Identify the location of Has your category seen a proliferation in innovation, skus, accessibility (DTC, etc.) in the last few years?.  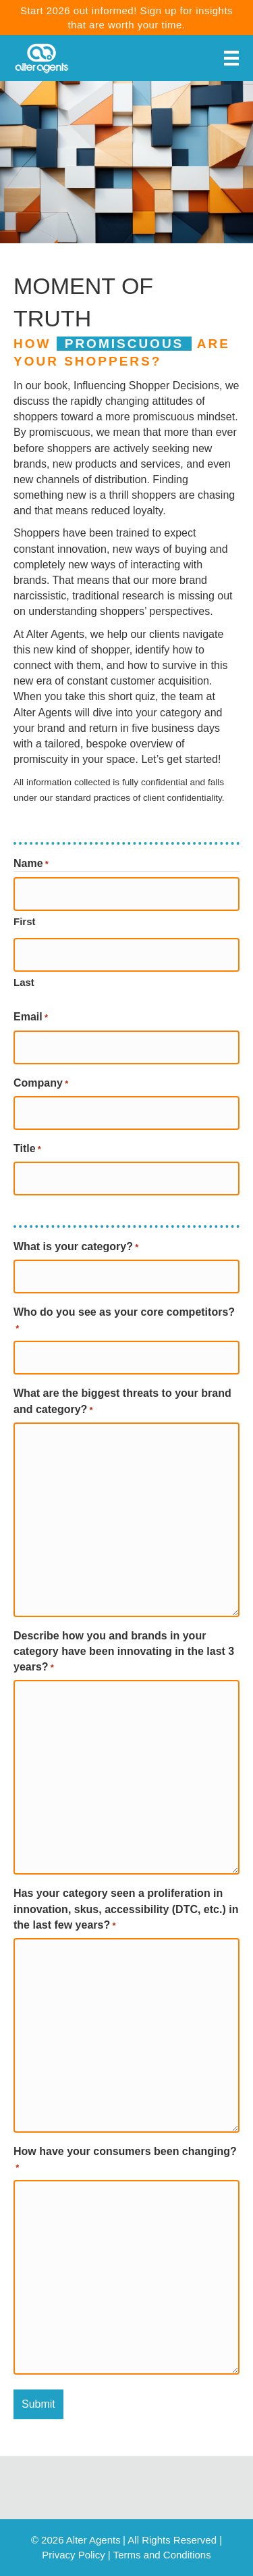
(125, 1909).